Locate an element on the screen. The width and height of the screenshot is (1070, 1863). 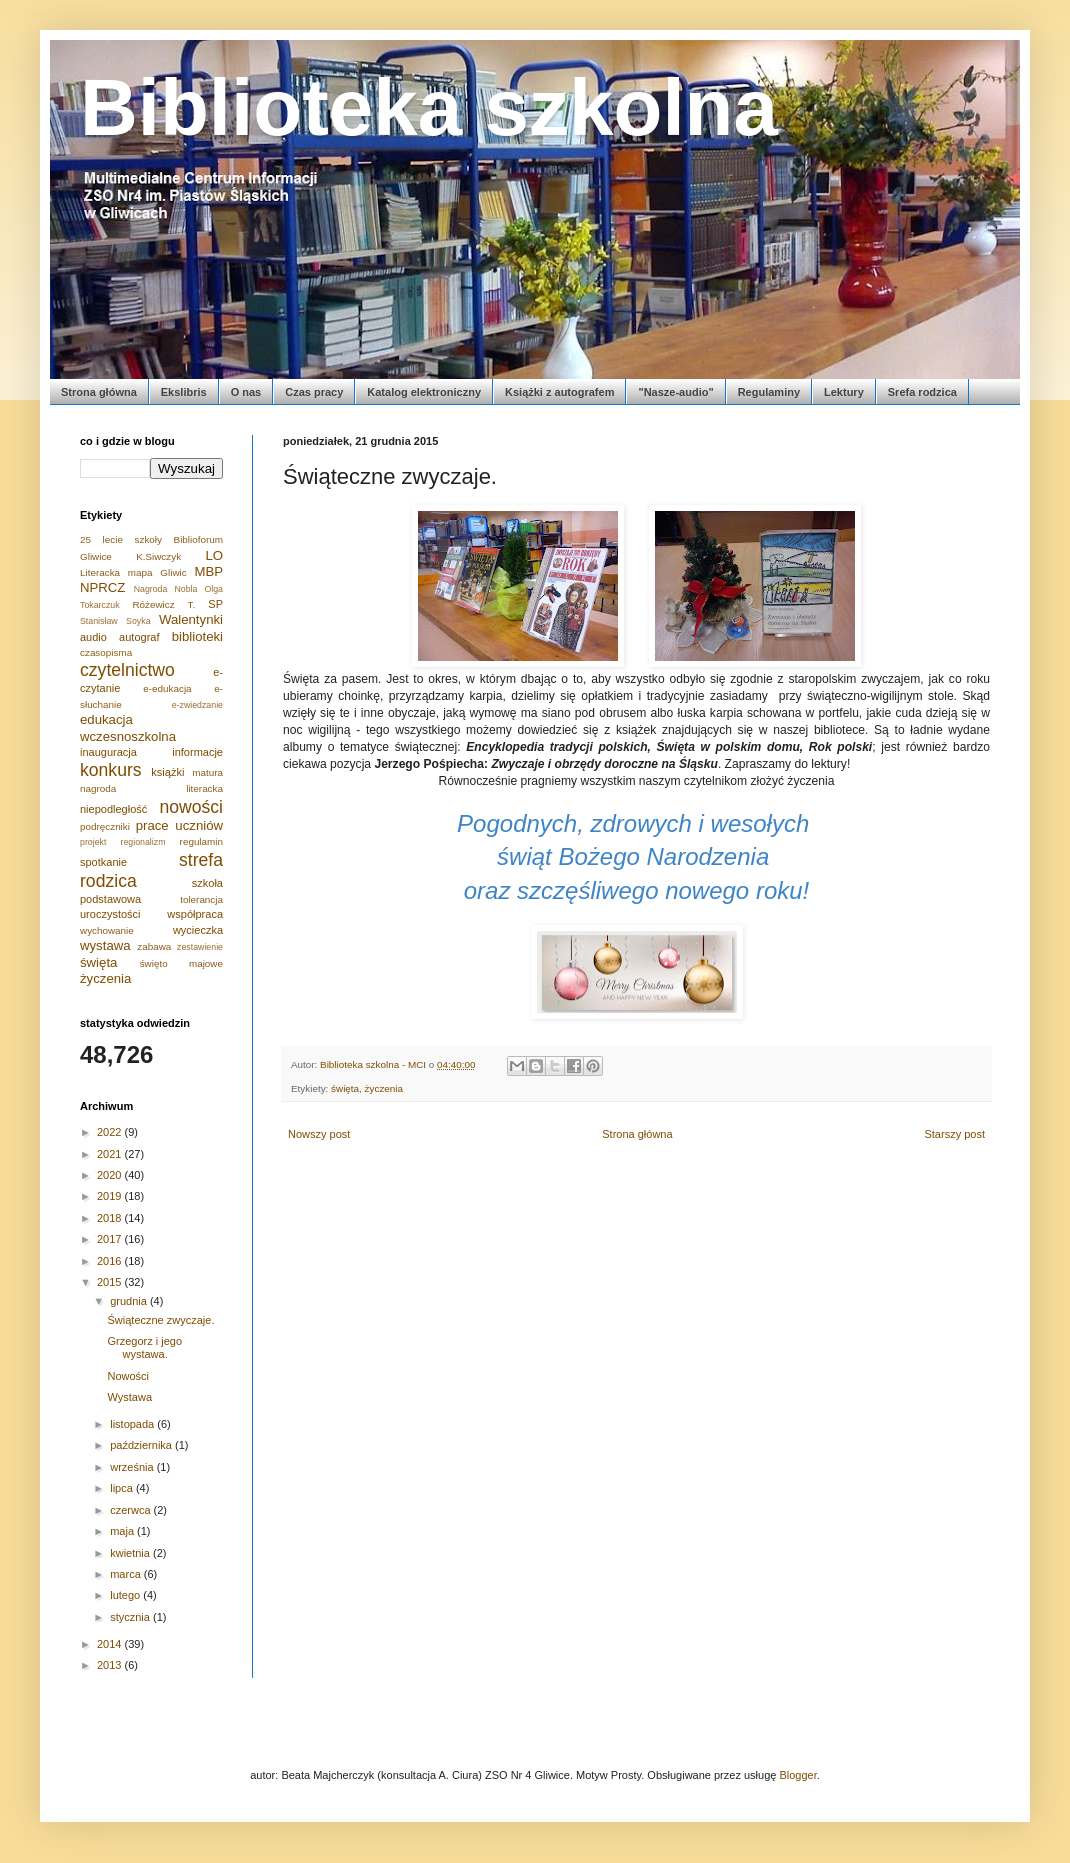
życzenia is located at coordinates (384, 1088).